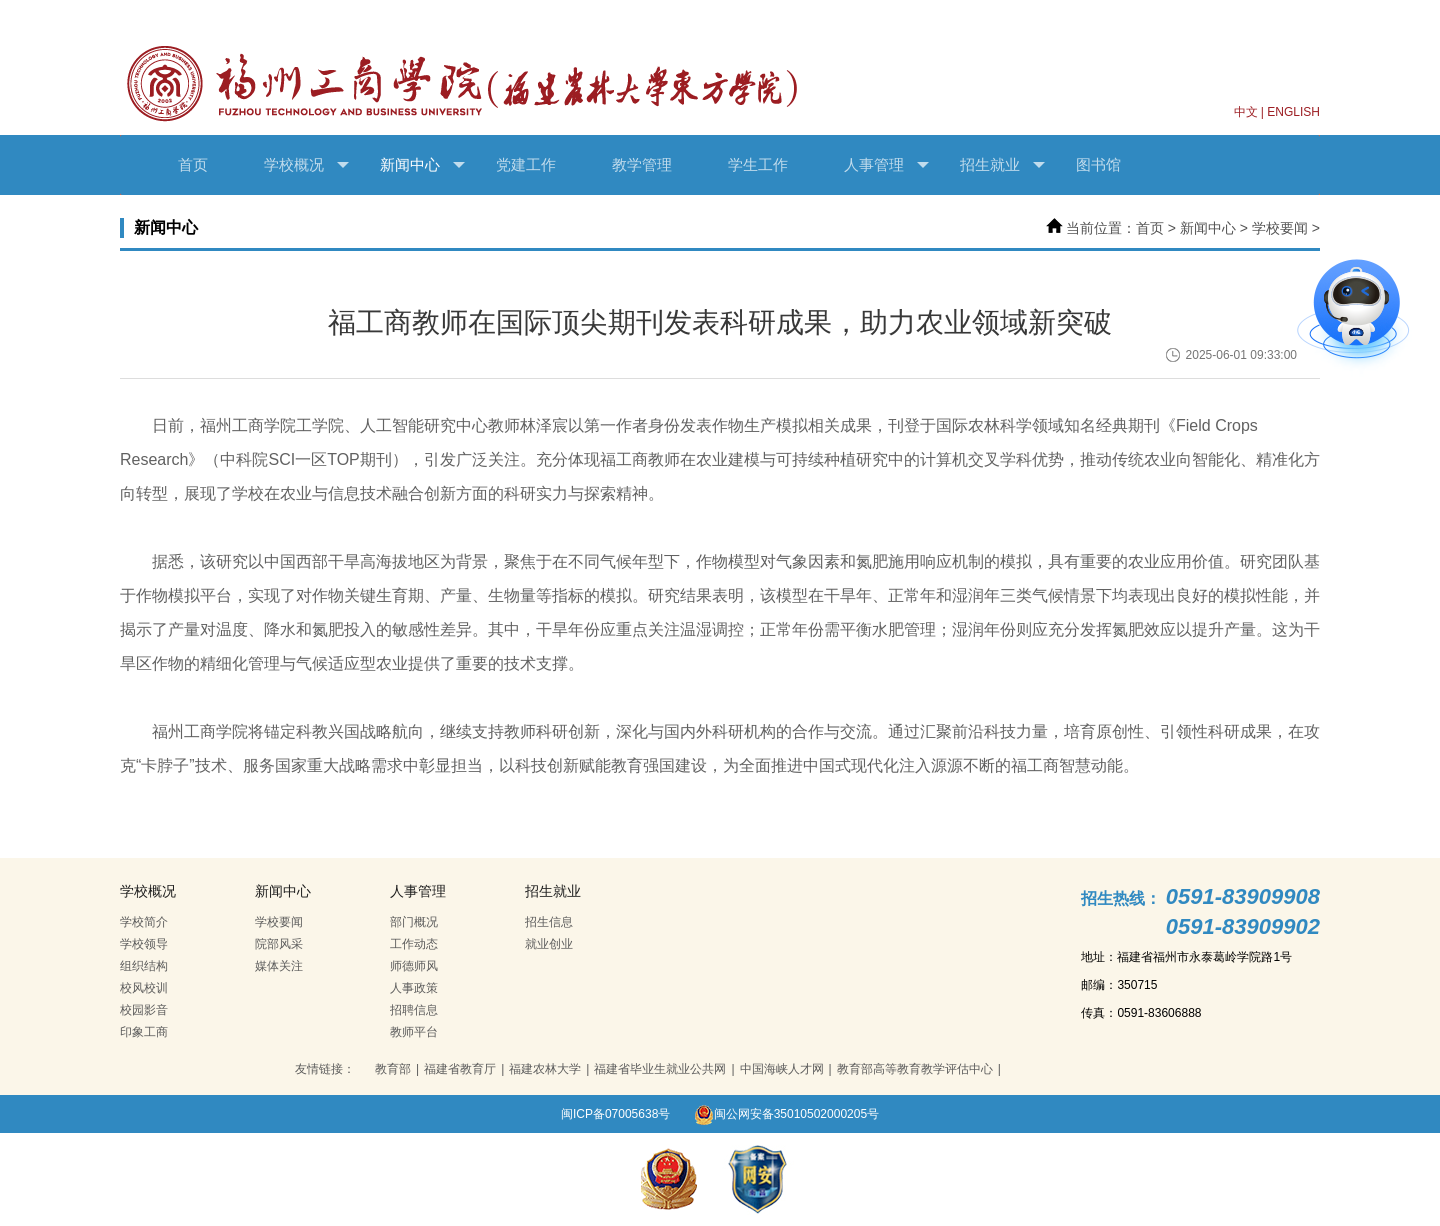  Describe the element at coordinates (414, 1032) in the screenshot. I see `教师平台` at that location.